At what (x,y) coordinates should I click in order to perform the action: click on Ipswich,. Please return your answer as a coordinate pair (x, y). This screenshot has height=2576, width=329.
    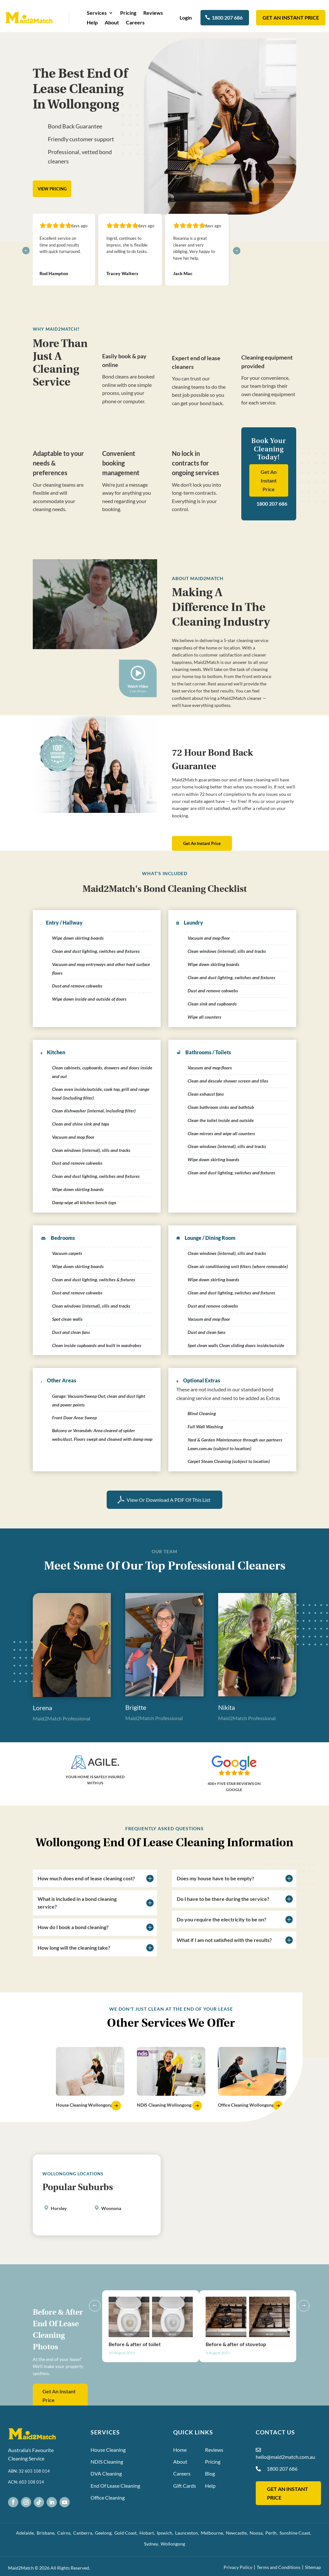
    Looking at the image, I should click on (166, 2533).